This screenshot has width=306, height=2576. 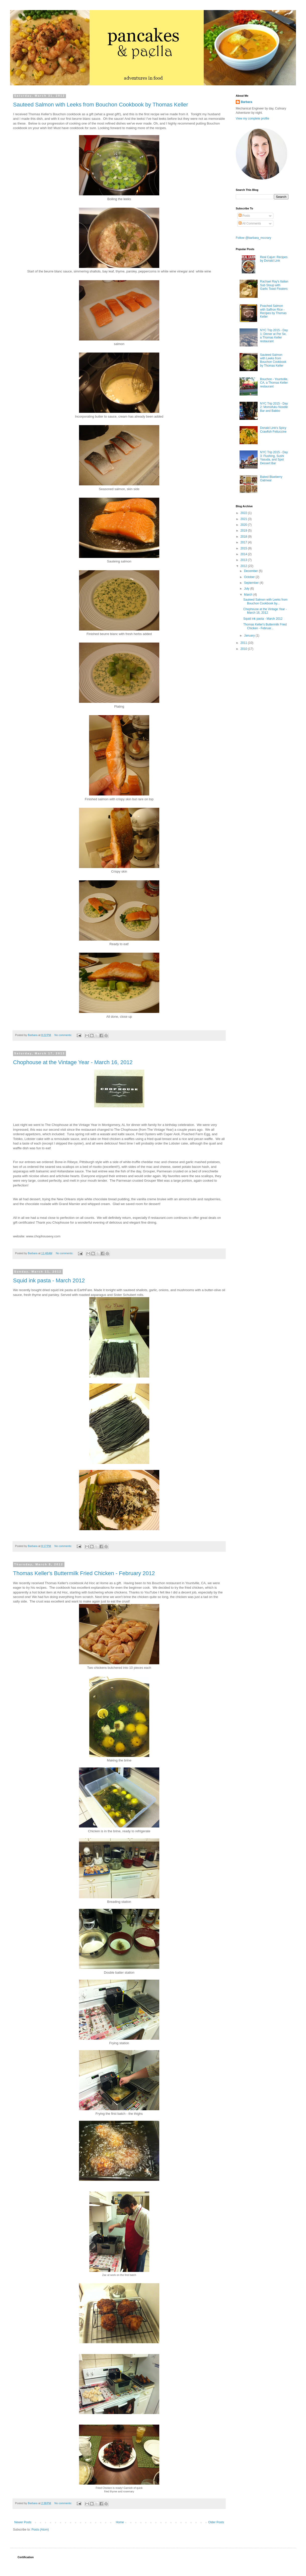 I want to click on December, so click(x=251, y=571).